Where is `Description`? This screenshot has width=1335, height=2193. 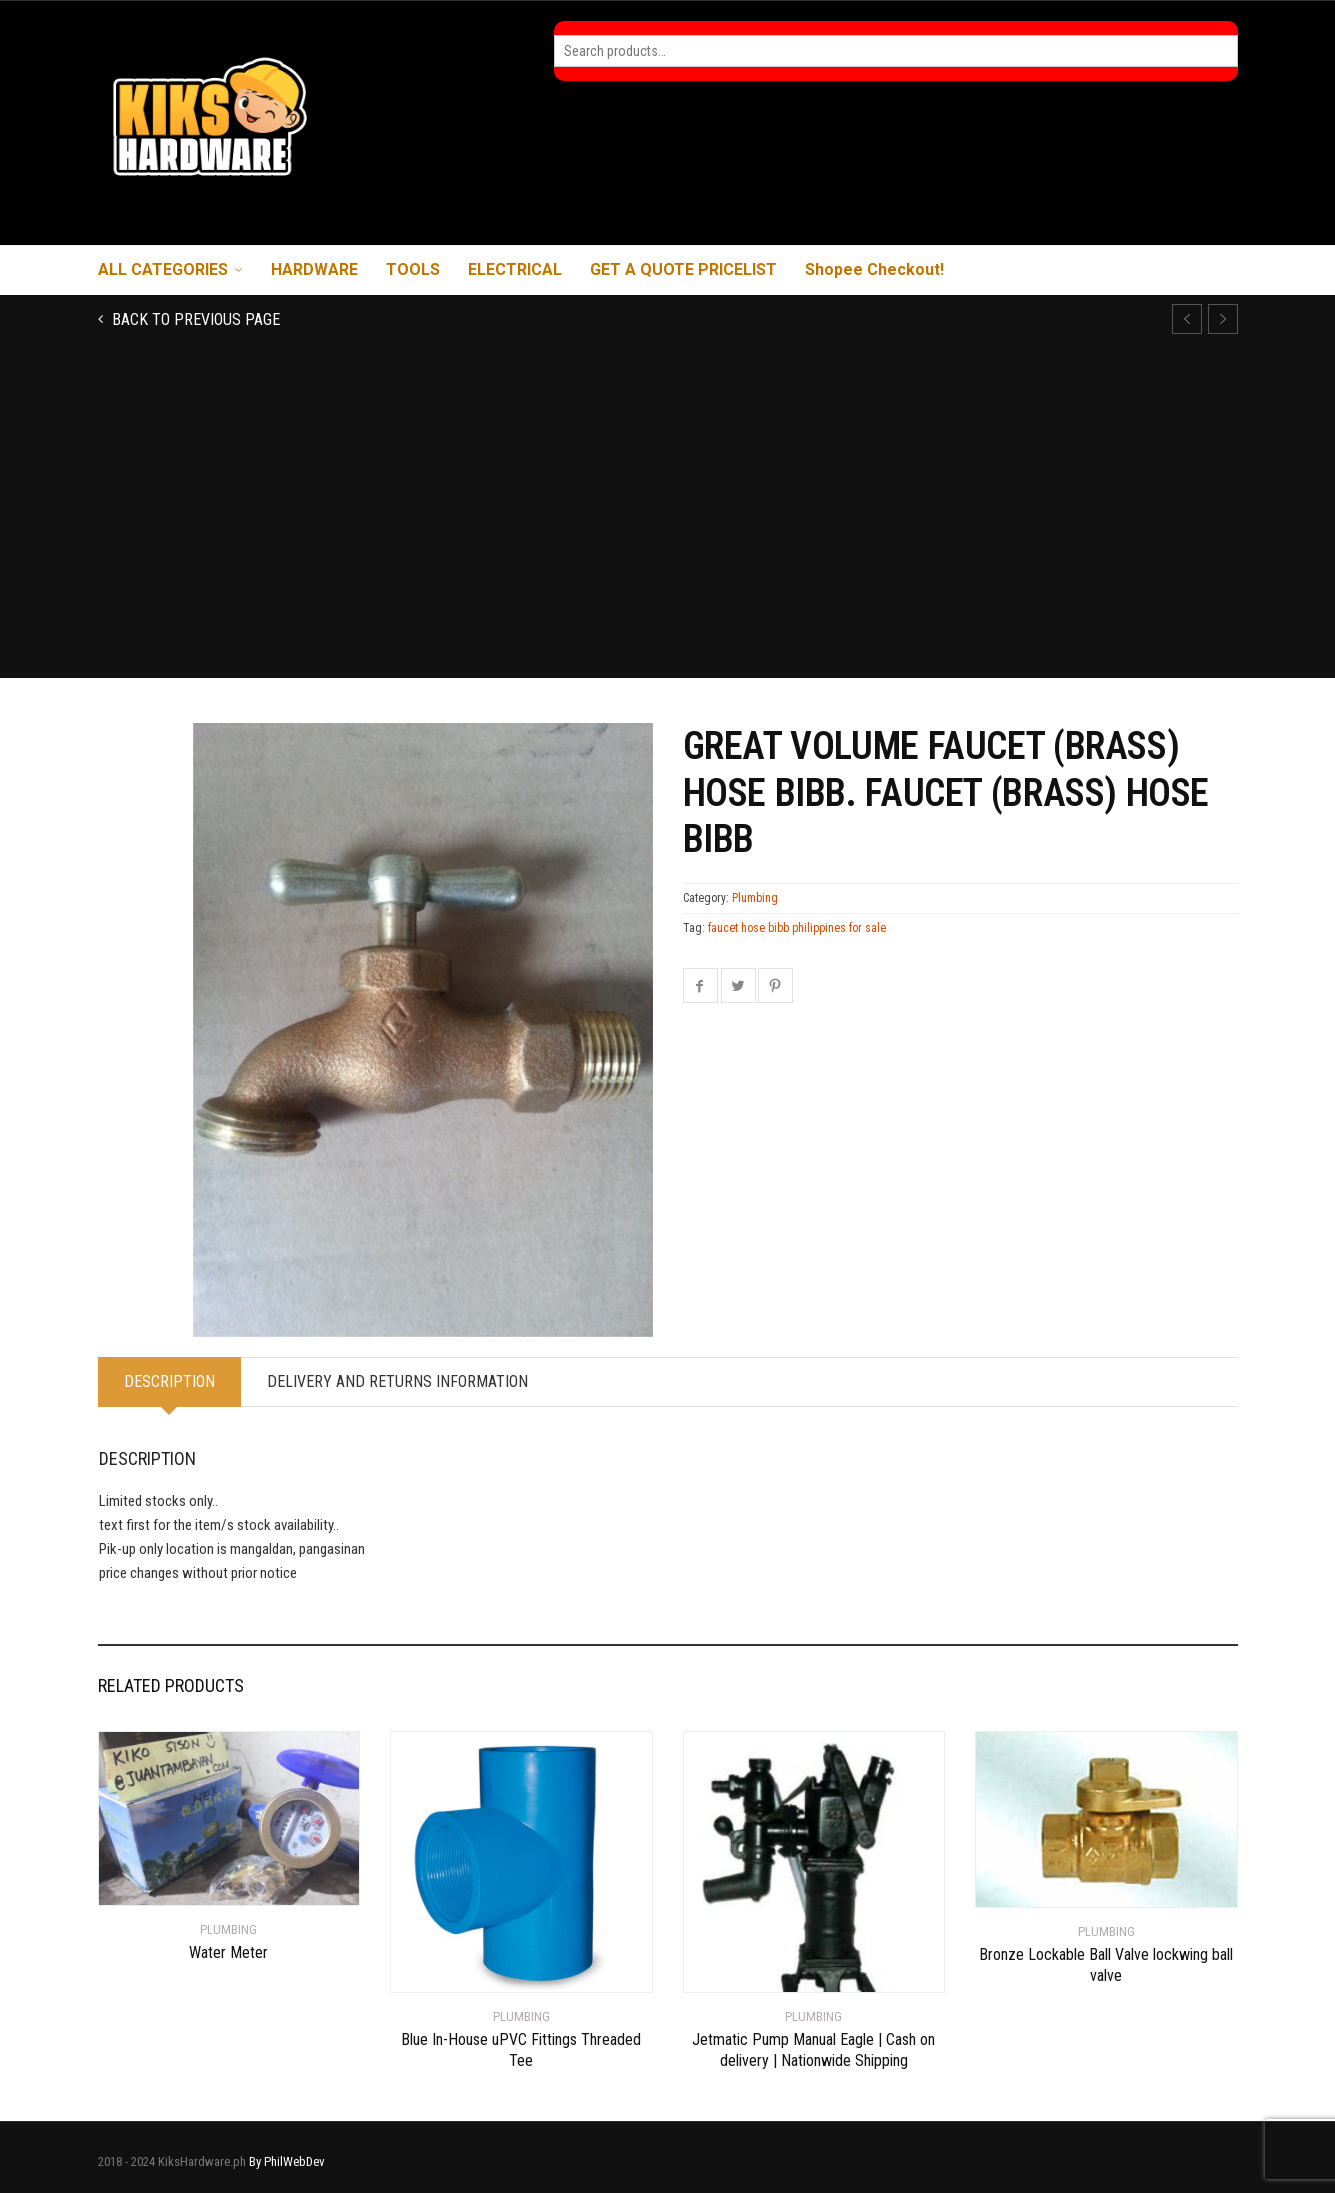
Description is located at coordinates (169, 1381).